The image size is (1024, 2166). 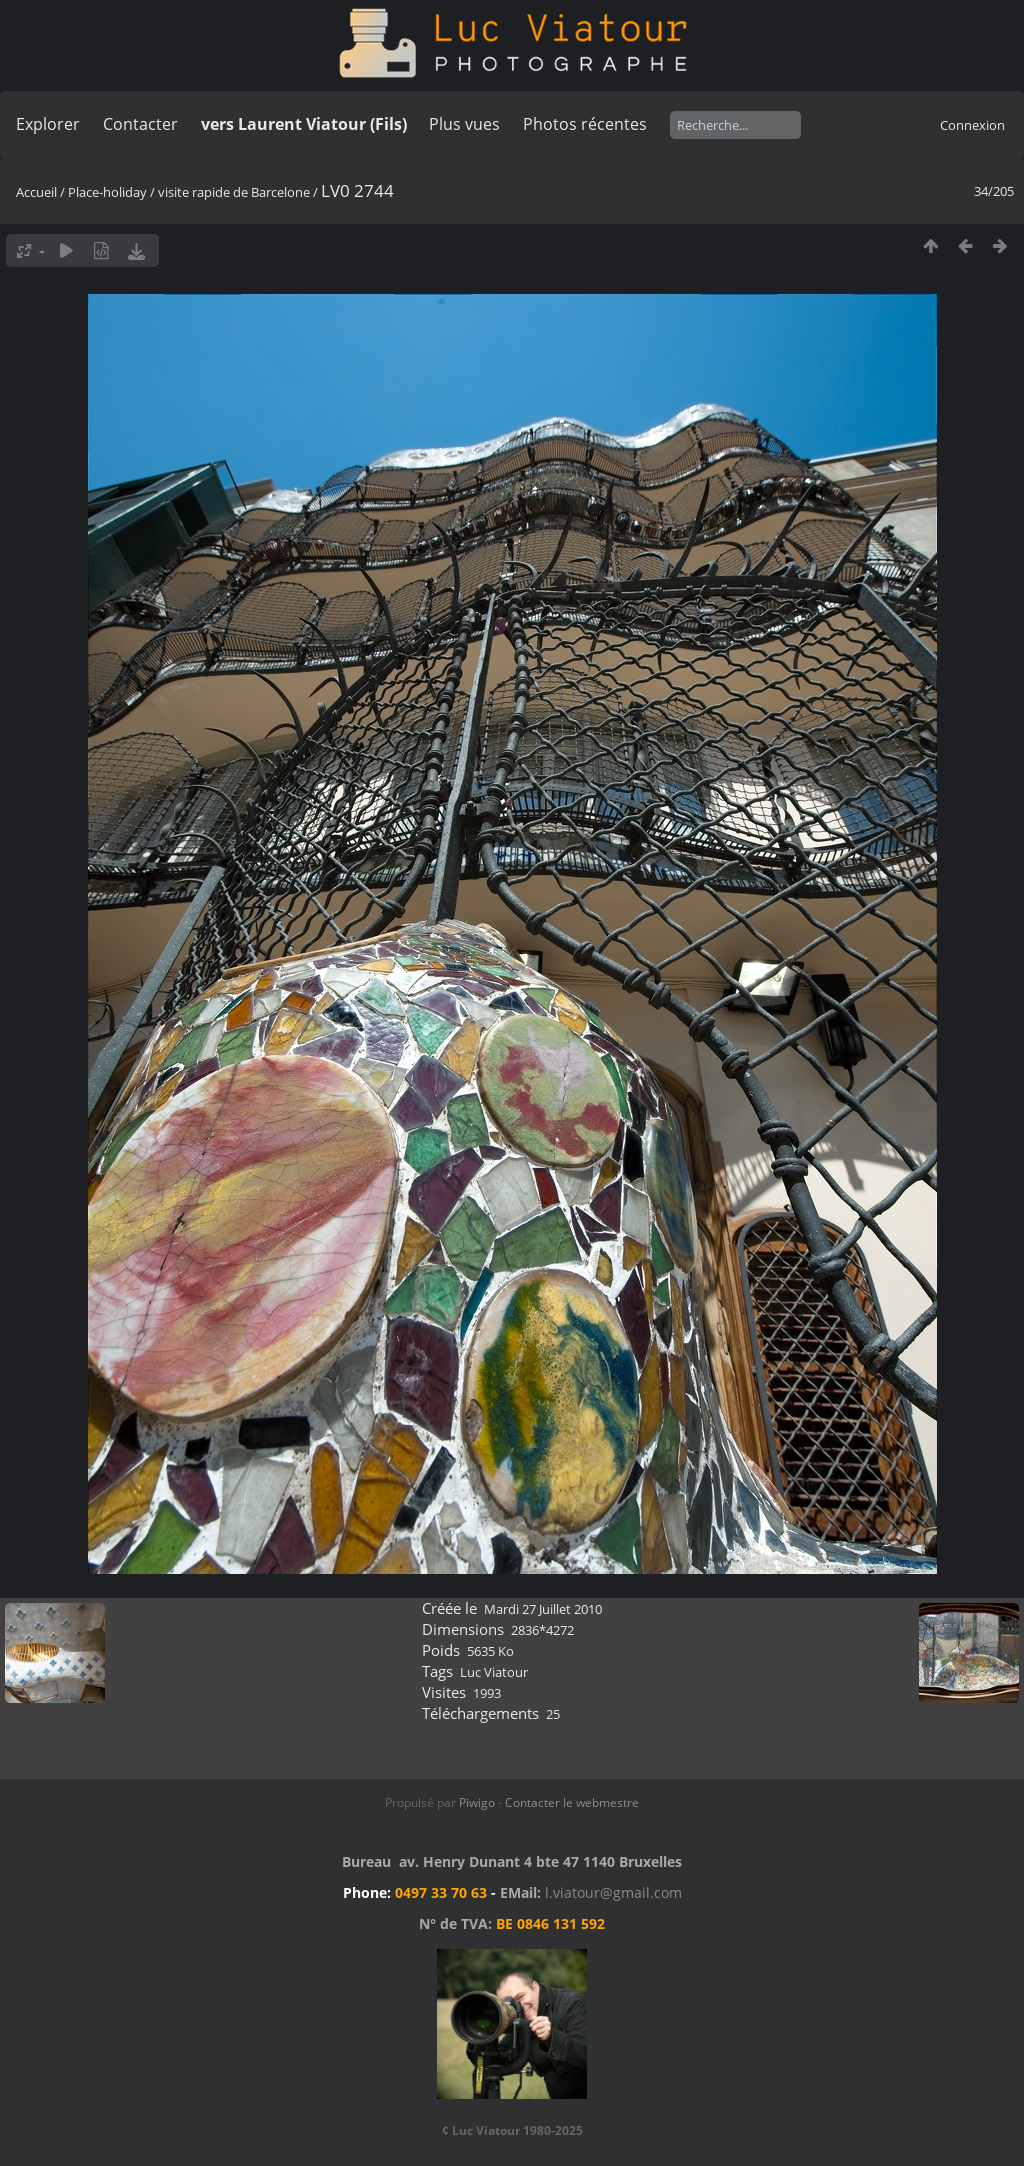 What do you see at coordinates (140, 124) in the screenshot?
I see `Contacter` at bounding box center [140, 124].